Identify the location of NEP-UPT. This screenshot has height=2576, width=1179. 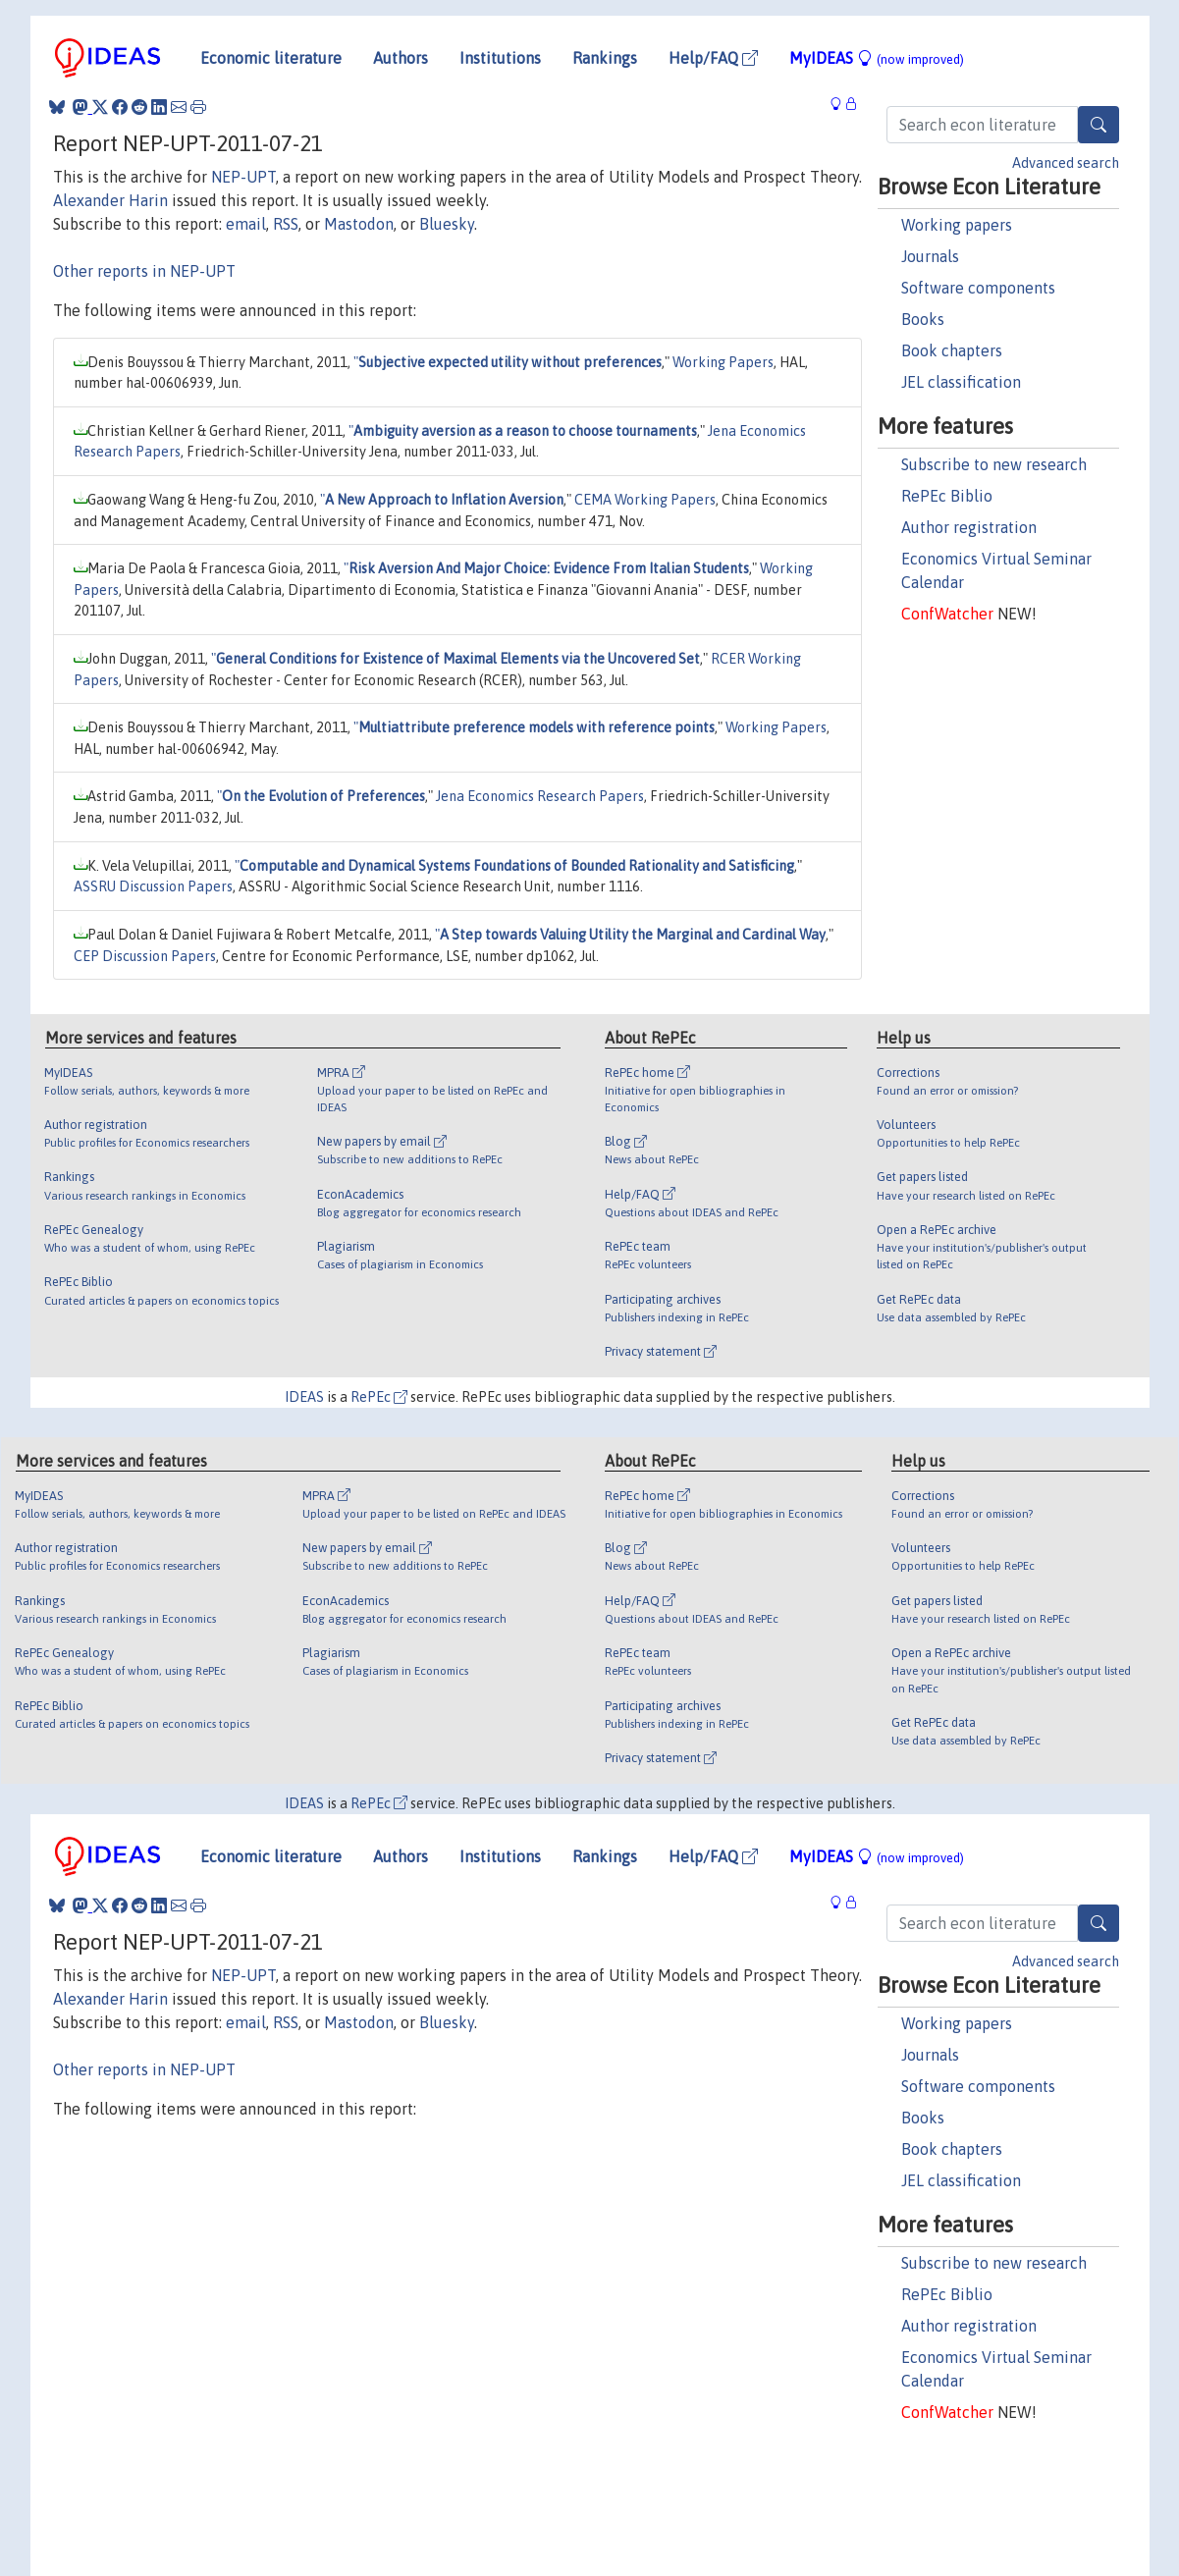
(243, 177).